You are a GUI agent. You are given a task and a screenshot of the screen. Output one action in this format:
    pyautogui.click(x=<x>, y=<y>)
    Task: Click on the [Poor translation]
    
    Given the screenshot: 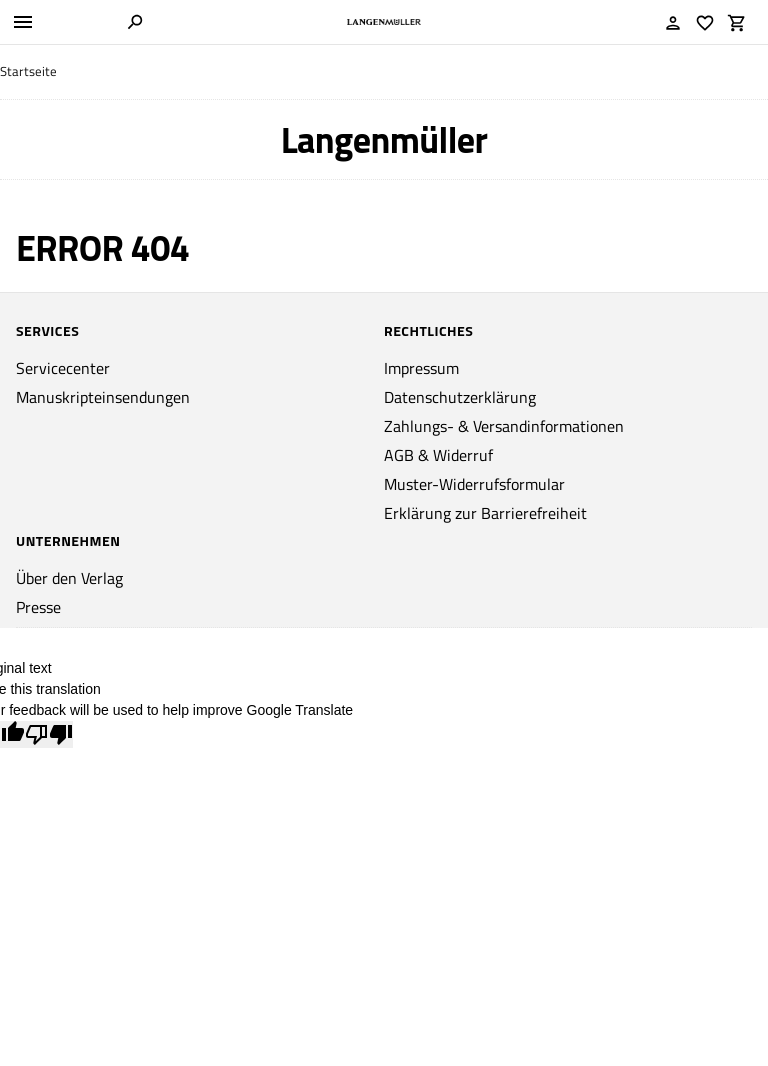 What is the action you would take?
    pyautogui.click(x=49, y=734)
    